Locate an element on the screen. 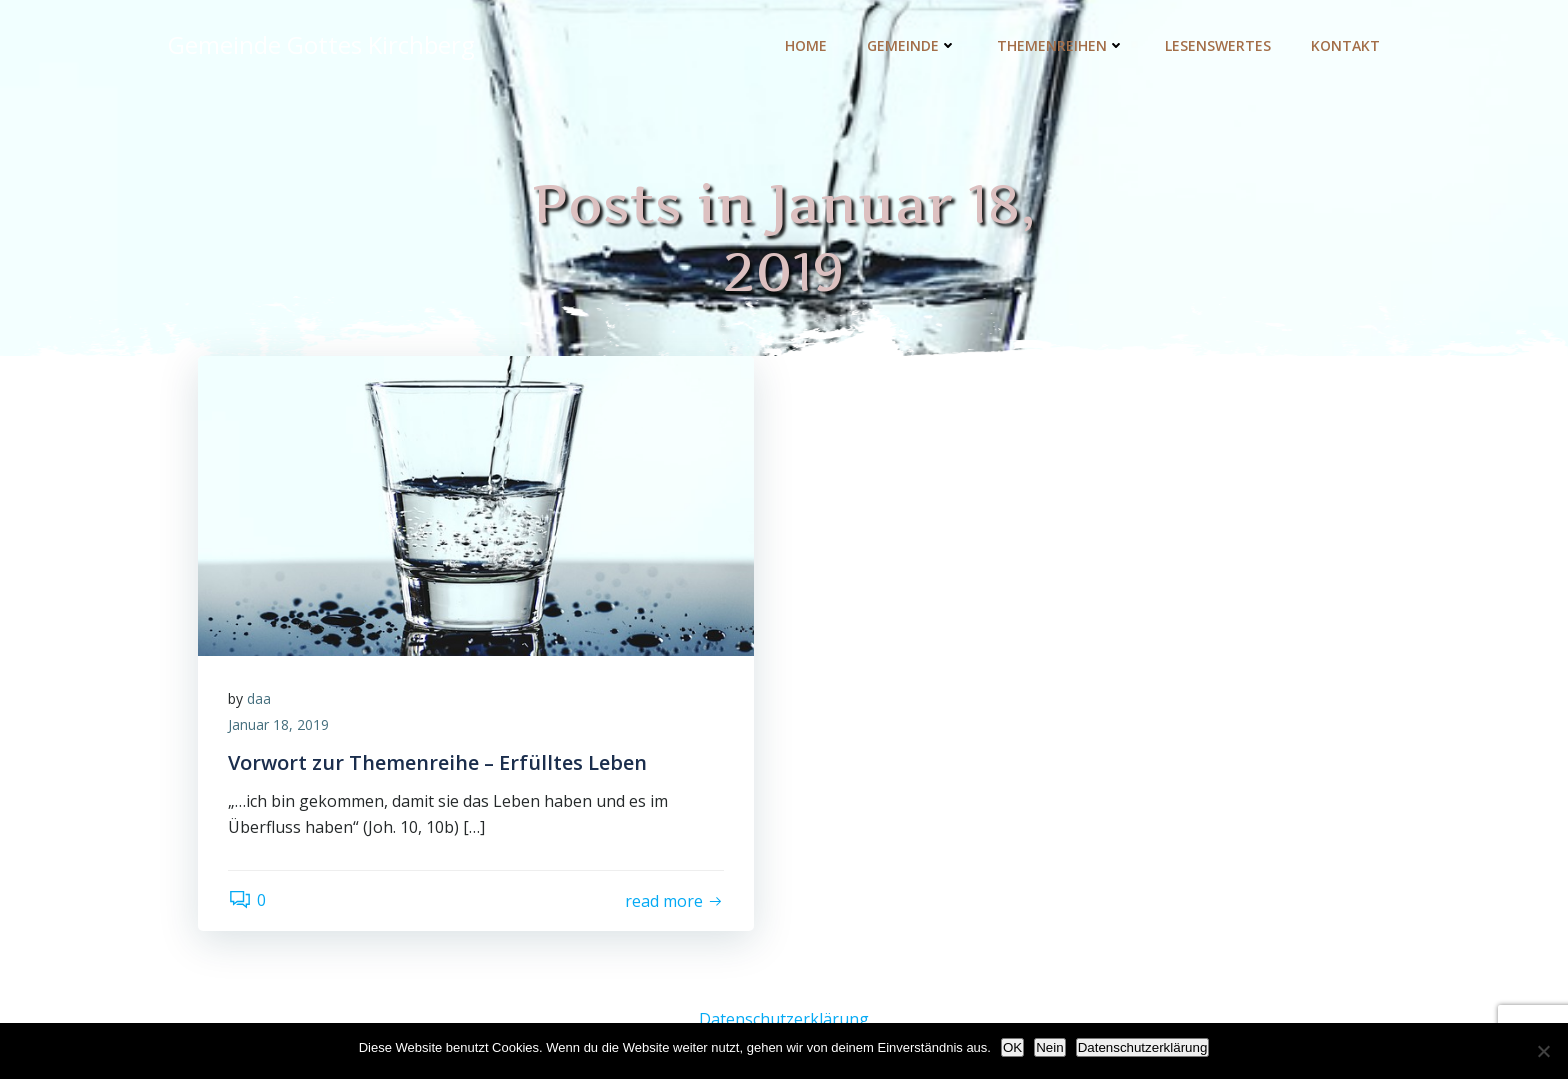  Themenreihen is located at coordinates (1061, 45).